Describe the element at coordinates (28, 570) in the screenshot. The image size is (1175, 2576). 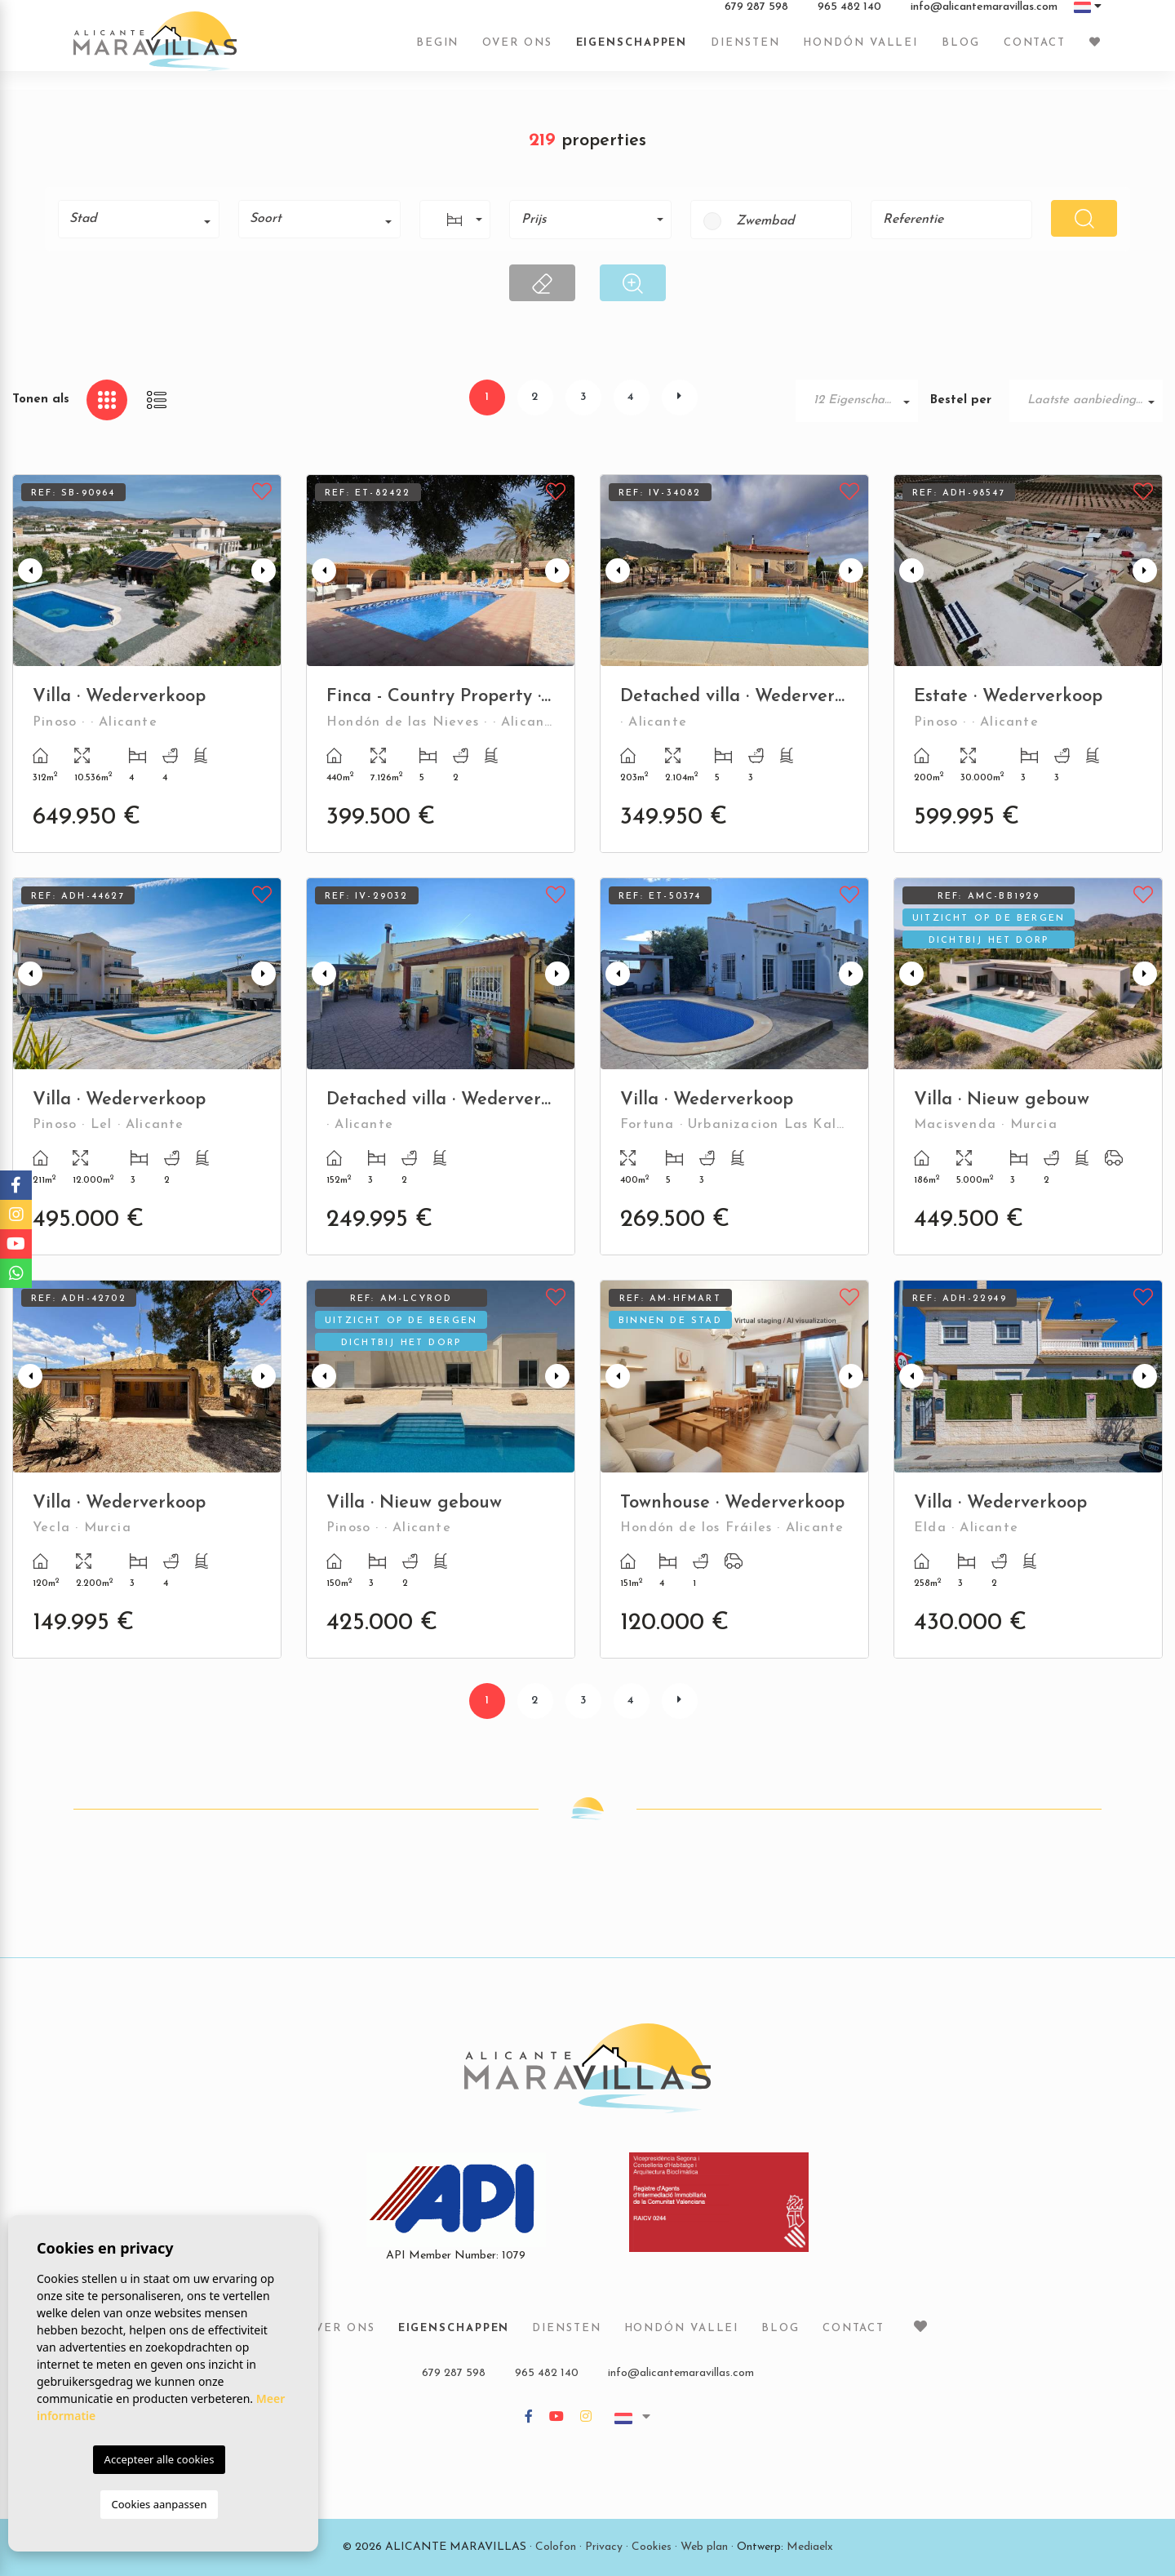
I see `Previous` at that location.